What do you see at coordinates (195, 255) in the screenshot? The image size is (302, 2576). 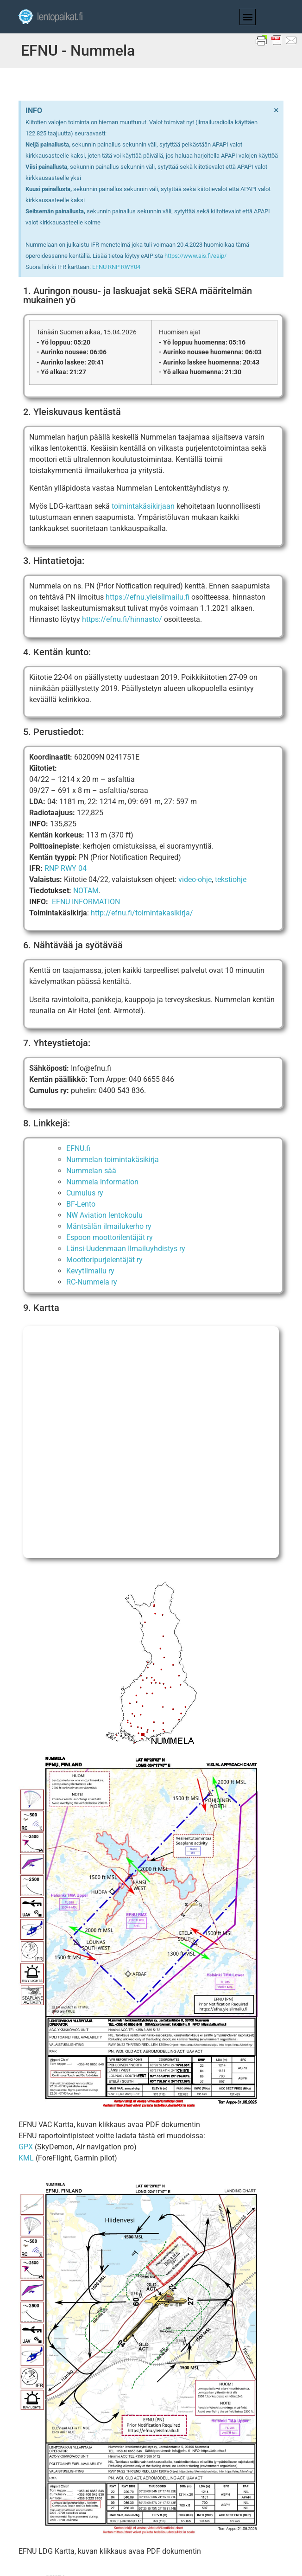 I see `https://www.ais.fi/eaip/` at bounding box center [195, 255].